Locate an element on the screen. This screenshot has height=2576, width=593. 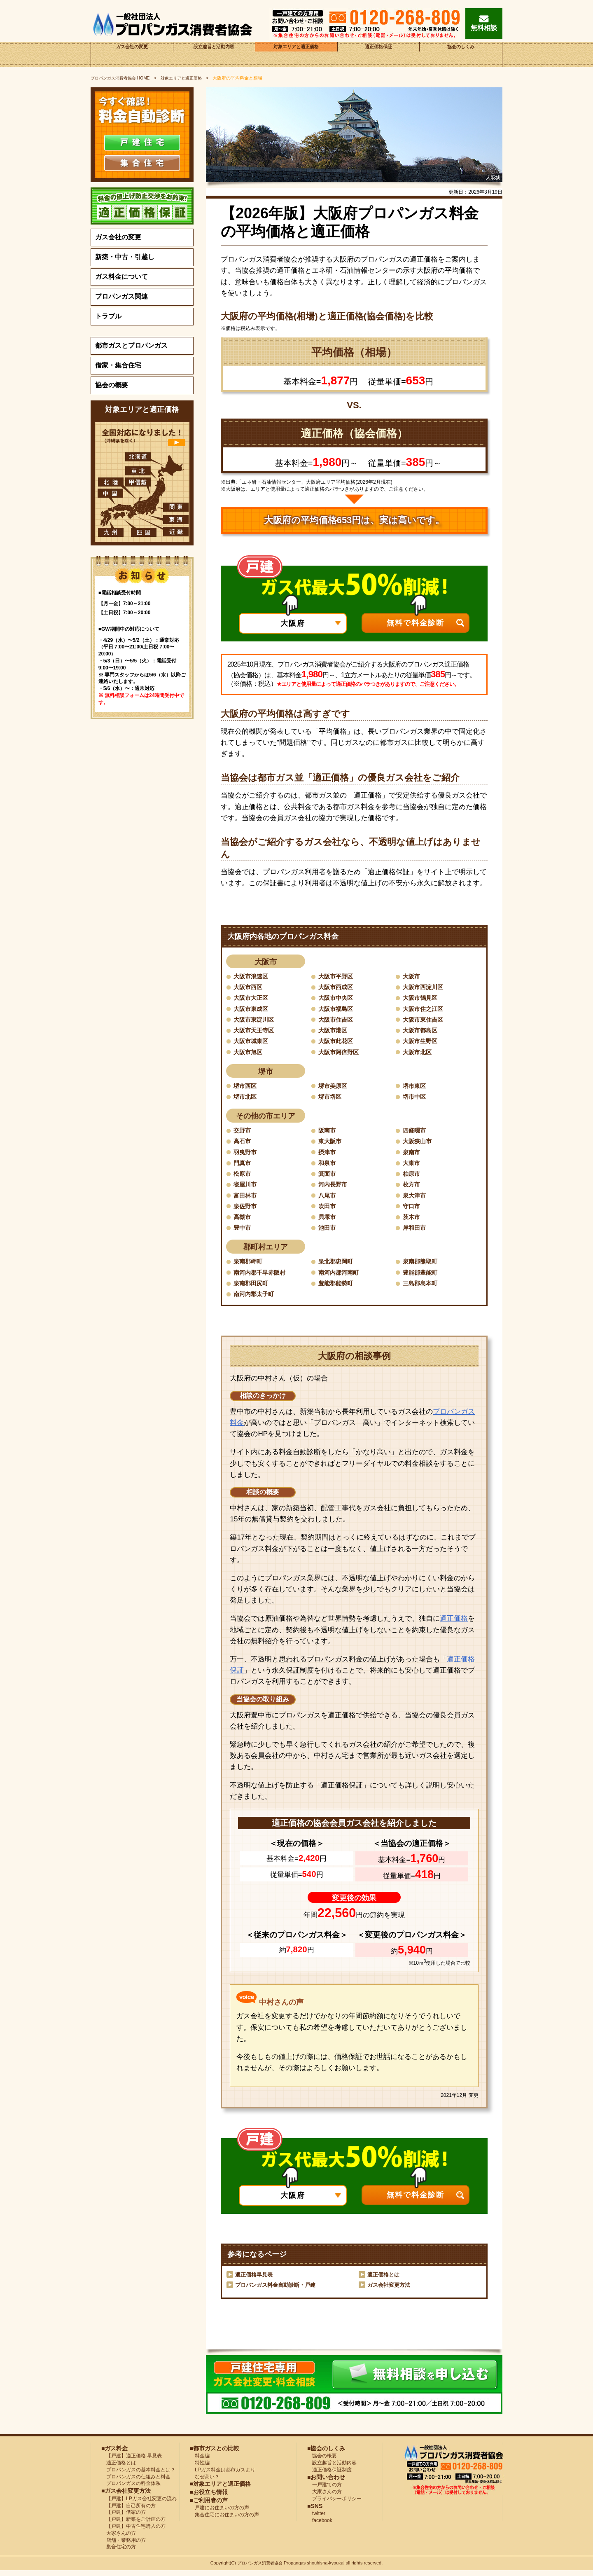
守口市 is located at coordinates (413, 1209).